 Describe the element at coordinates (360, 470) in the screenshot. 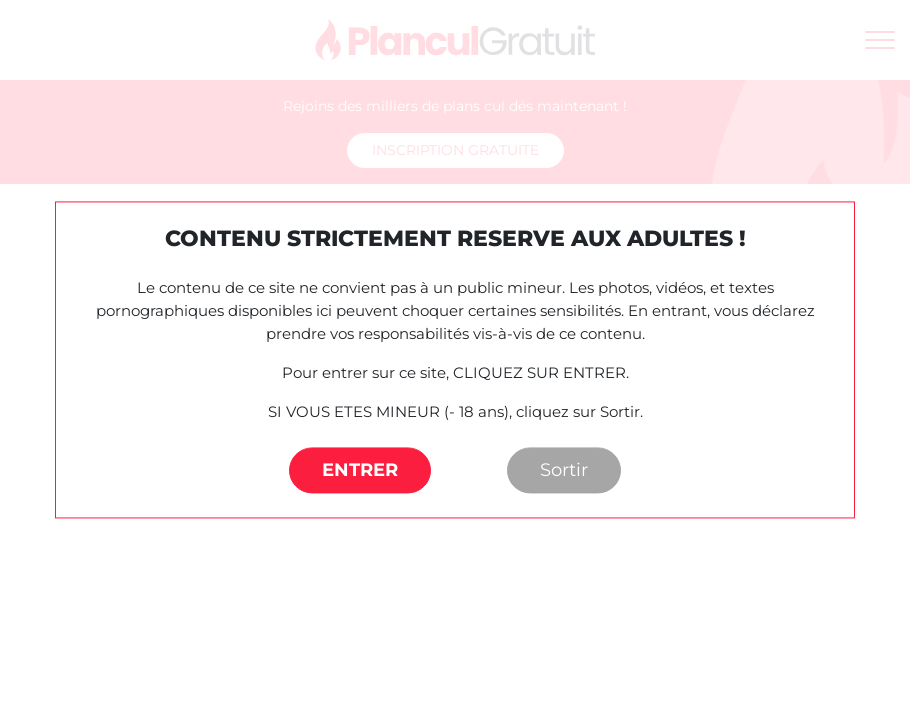

I see `ENTRER` at that location.